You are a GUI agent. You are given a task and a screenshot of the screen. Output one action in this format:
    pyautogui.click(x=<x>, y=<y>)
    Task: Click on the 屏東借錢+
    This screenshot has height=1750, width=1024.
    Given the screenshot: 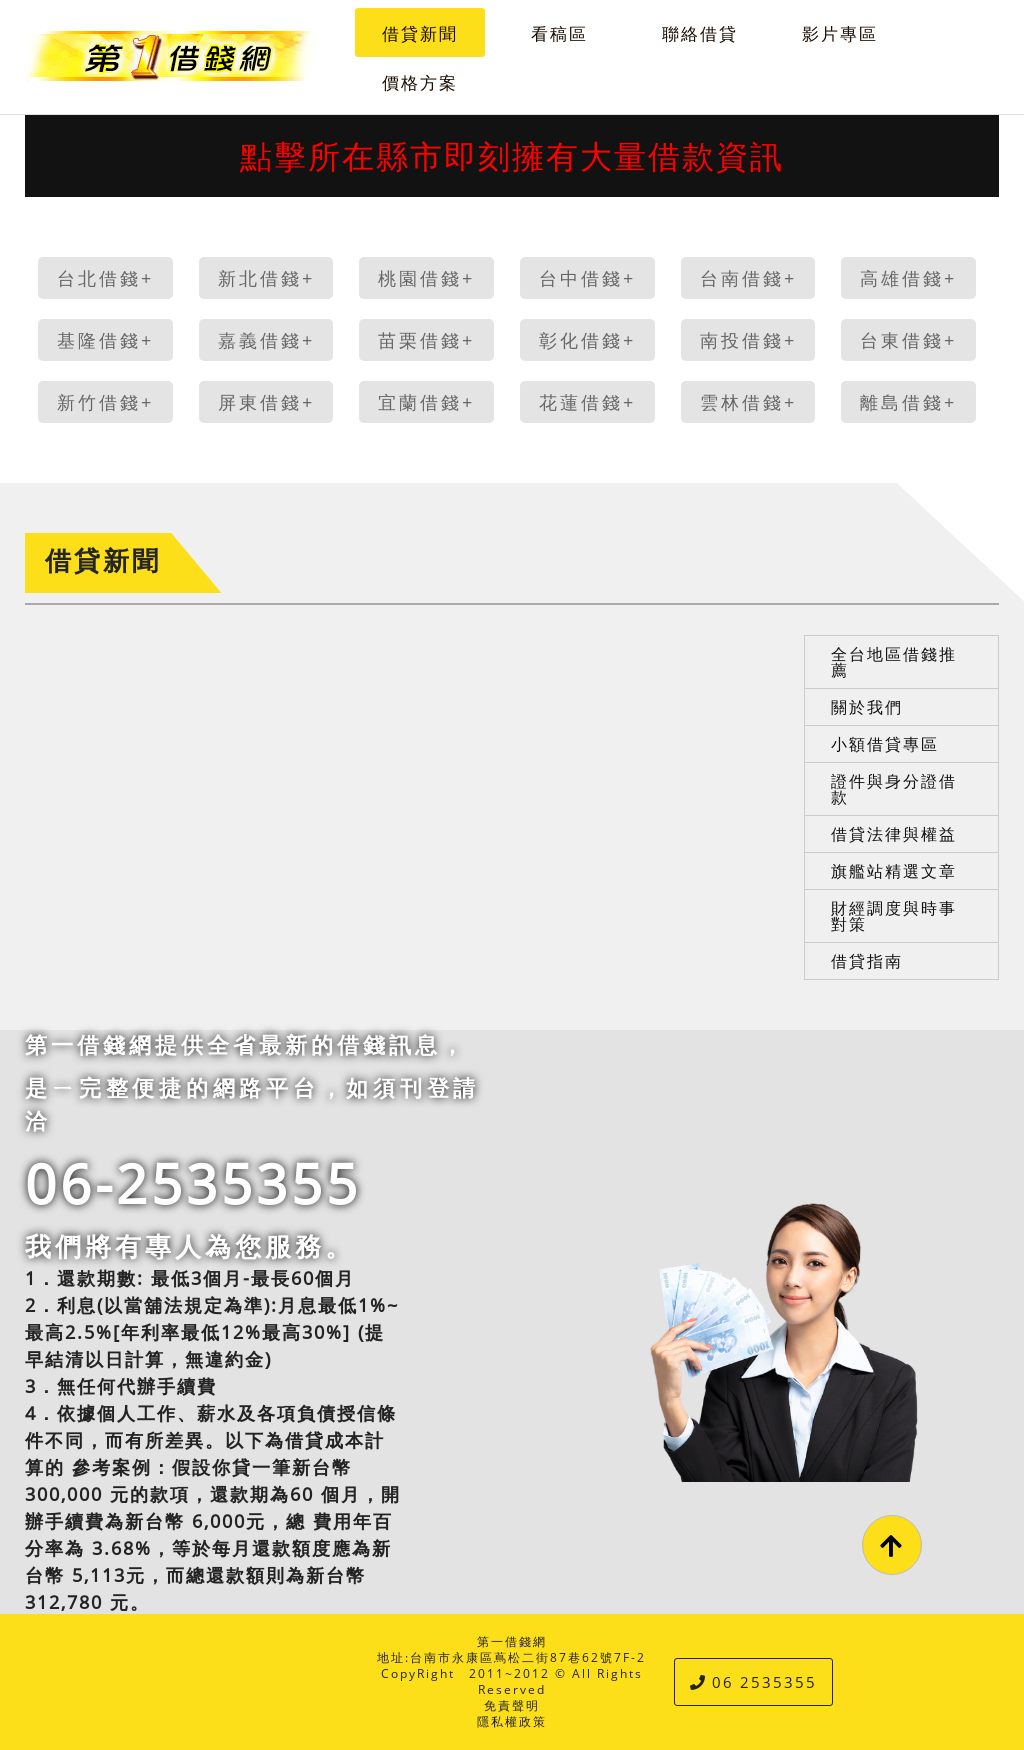 What is the action you would take?
    pyautogui.click(x=266, y=402)
    